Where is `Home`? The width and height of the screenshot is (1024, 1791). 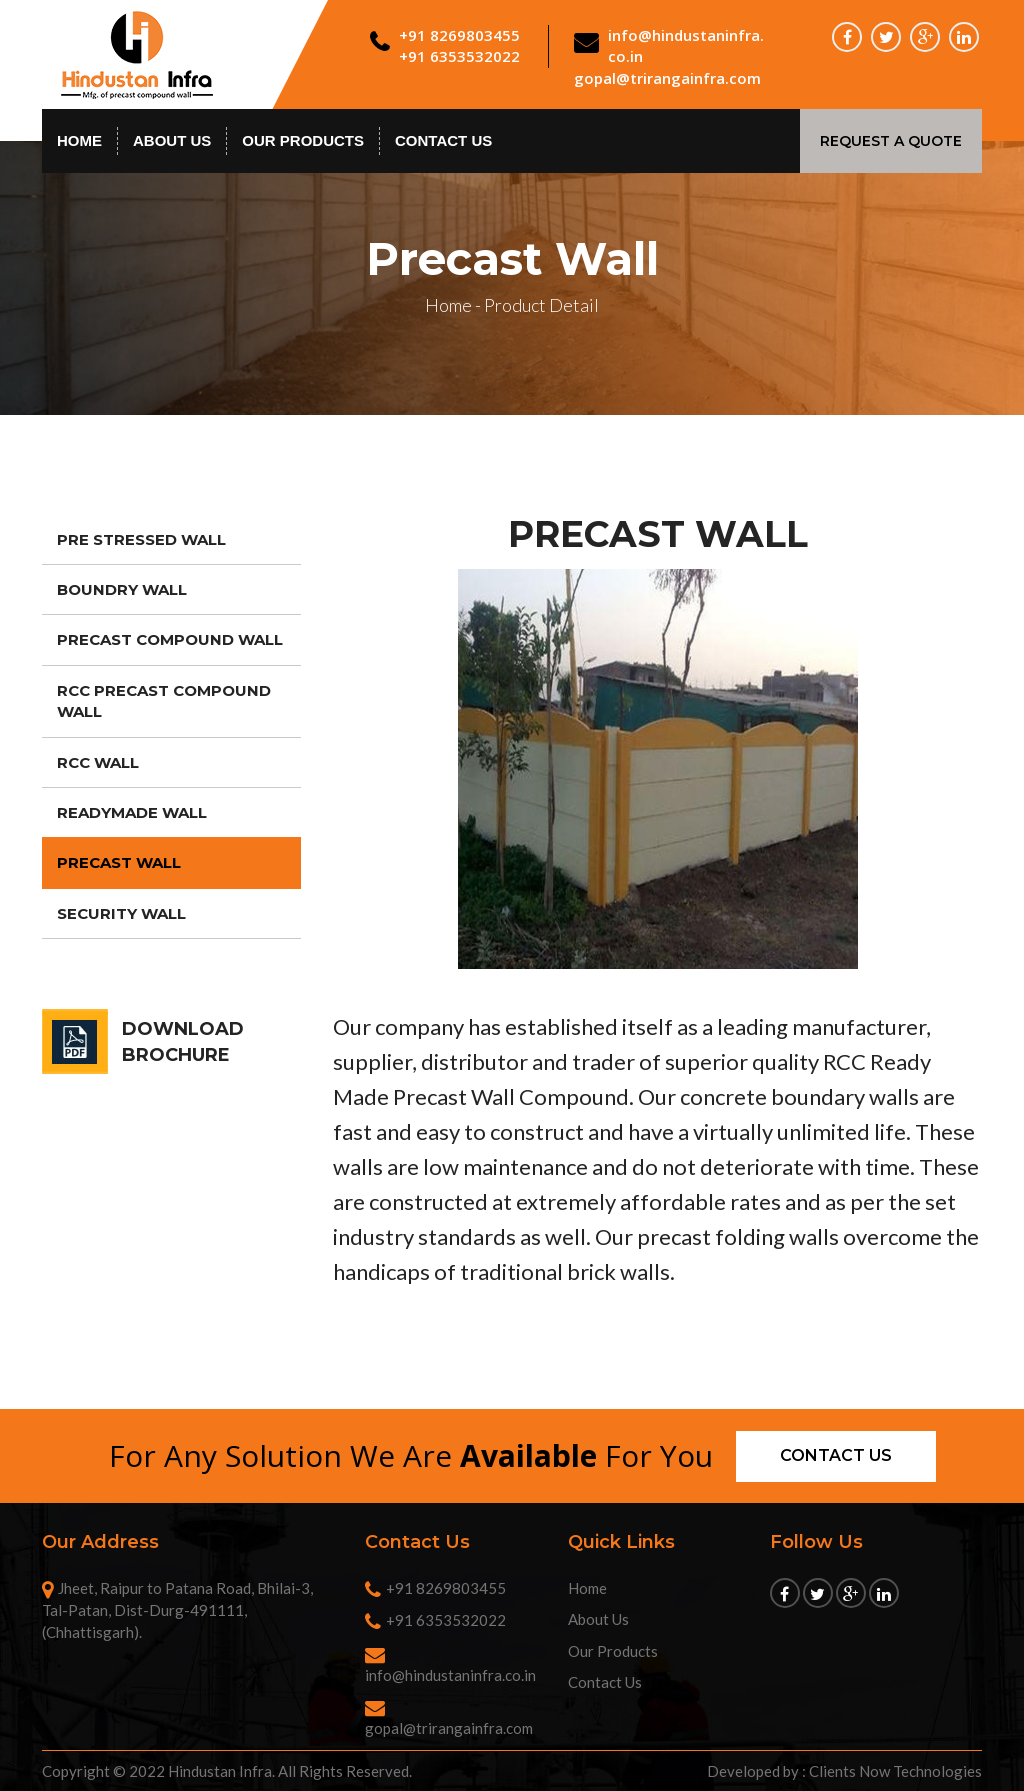
Home is located at coordinates (79, 140).